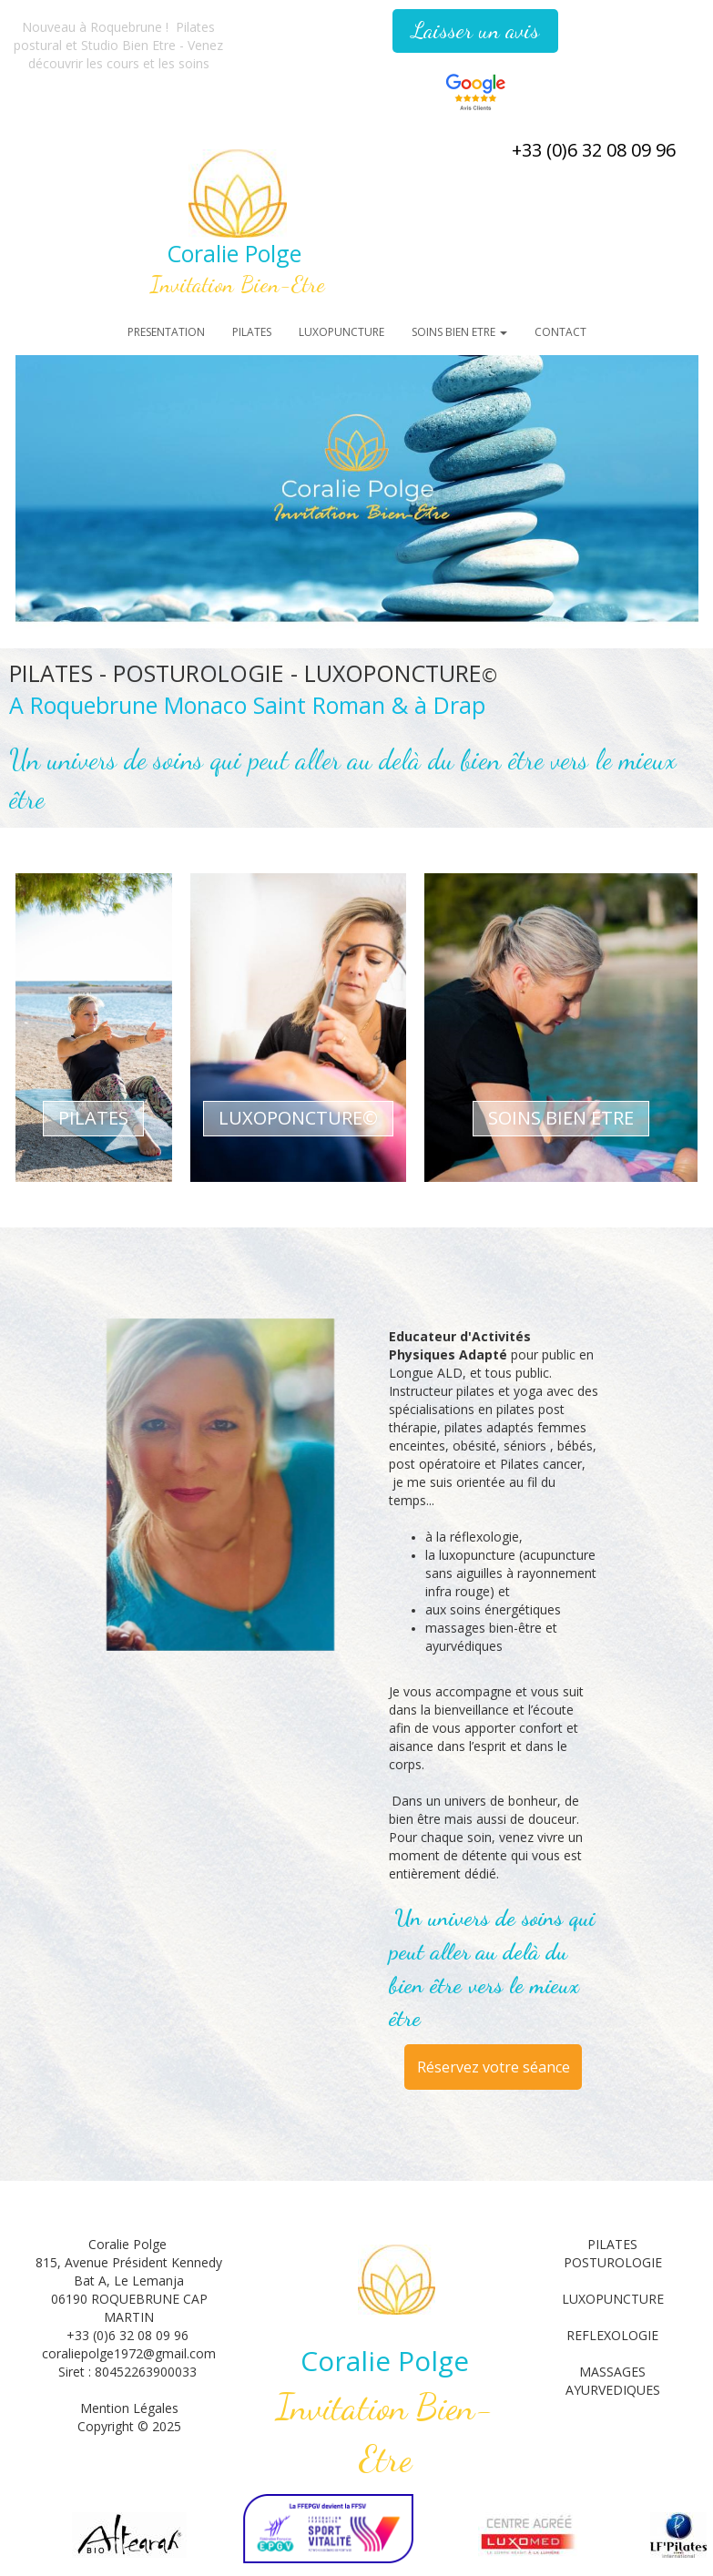 The width and height of the screenshot is (713, 2576). What do you see at coordinates (251, 332) in the screenshot?
I see `PILATES` at bounding box center [251, 332].